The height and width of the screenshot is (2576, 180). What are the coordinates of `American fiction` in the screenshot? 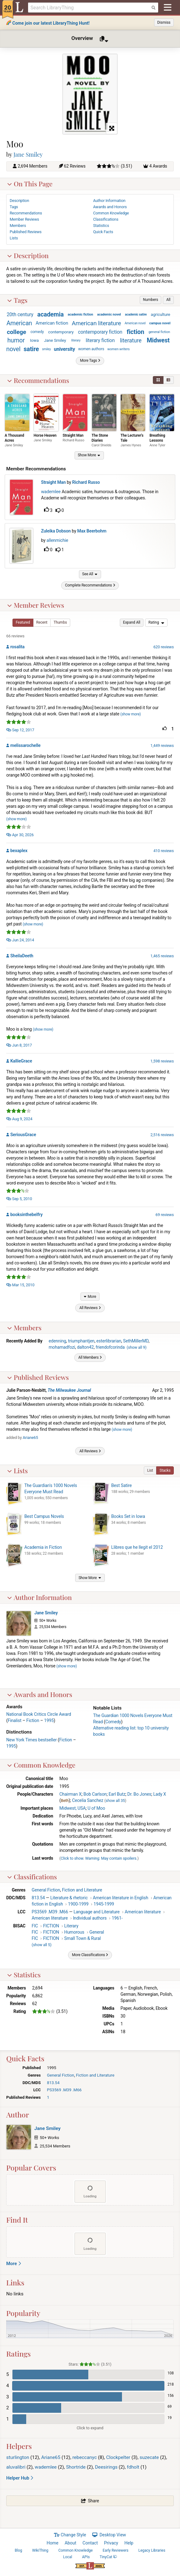 It's located at (52, 325).